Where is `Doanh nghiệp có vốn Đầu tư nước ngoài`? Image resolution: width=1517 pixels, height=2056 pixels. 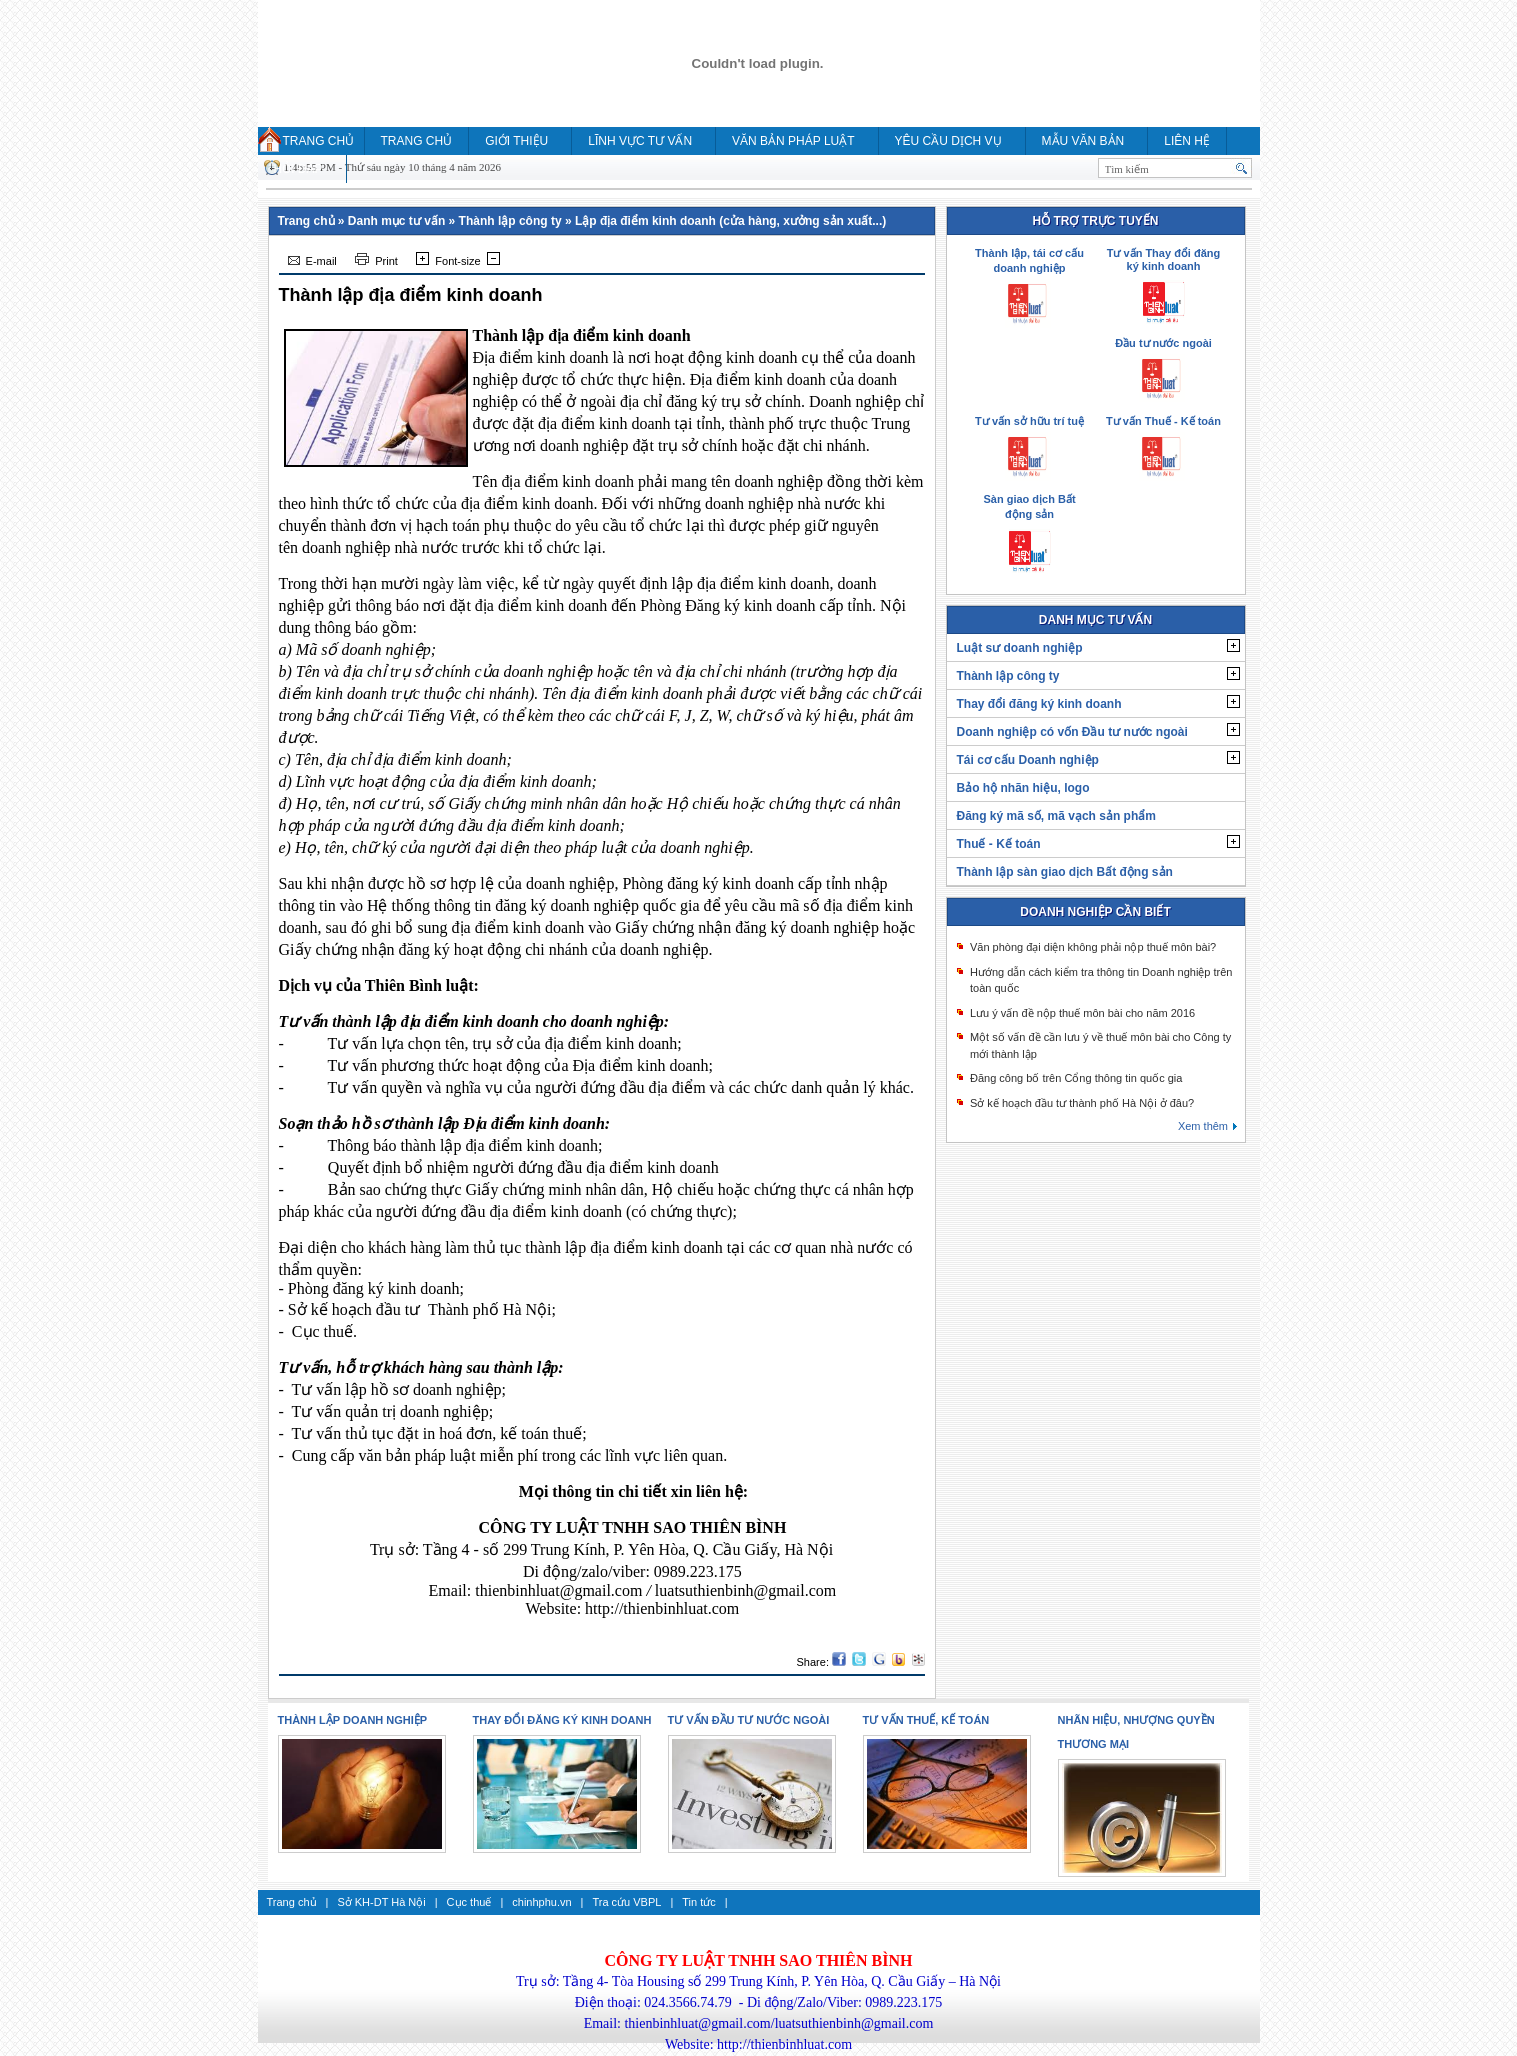 Doanh nghiệp có vốn Đầu tư nước ngoài is located at coordinates (1072, 732).